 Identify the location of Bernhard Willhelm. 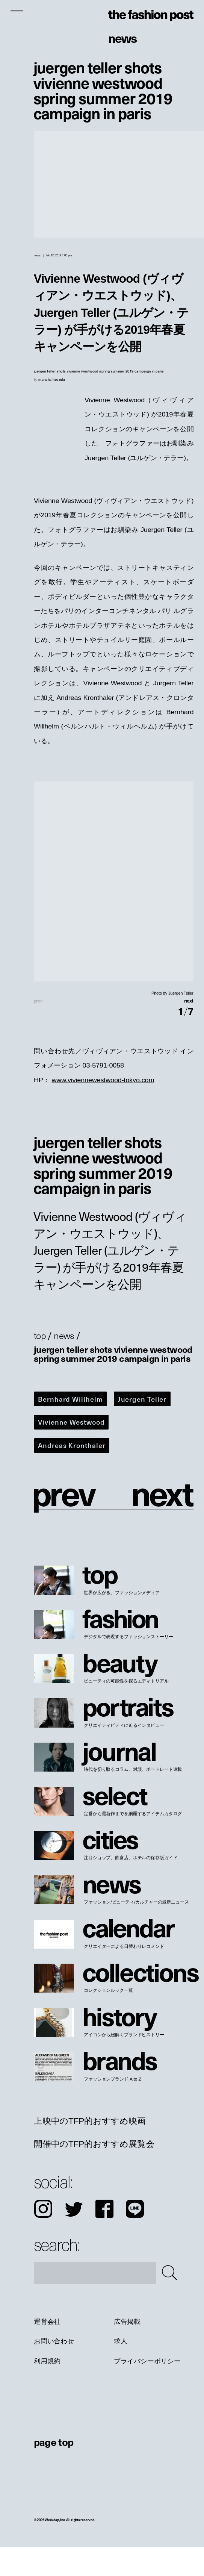
(70, 1428).